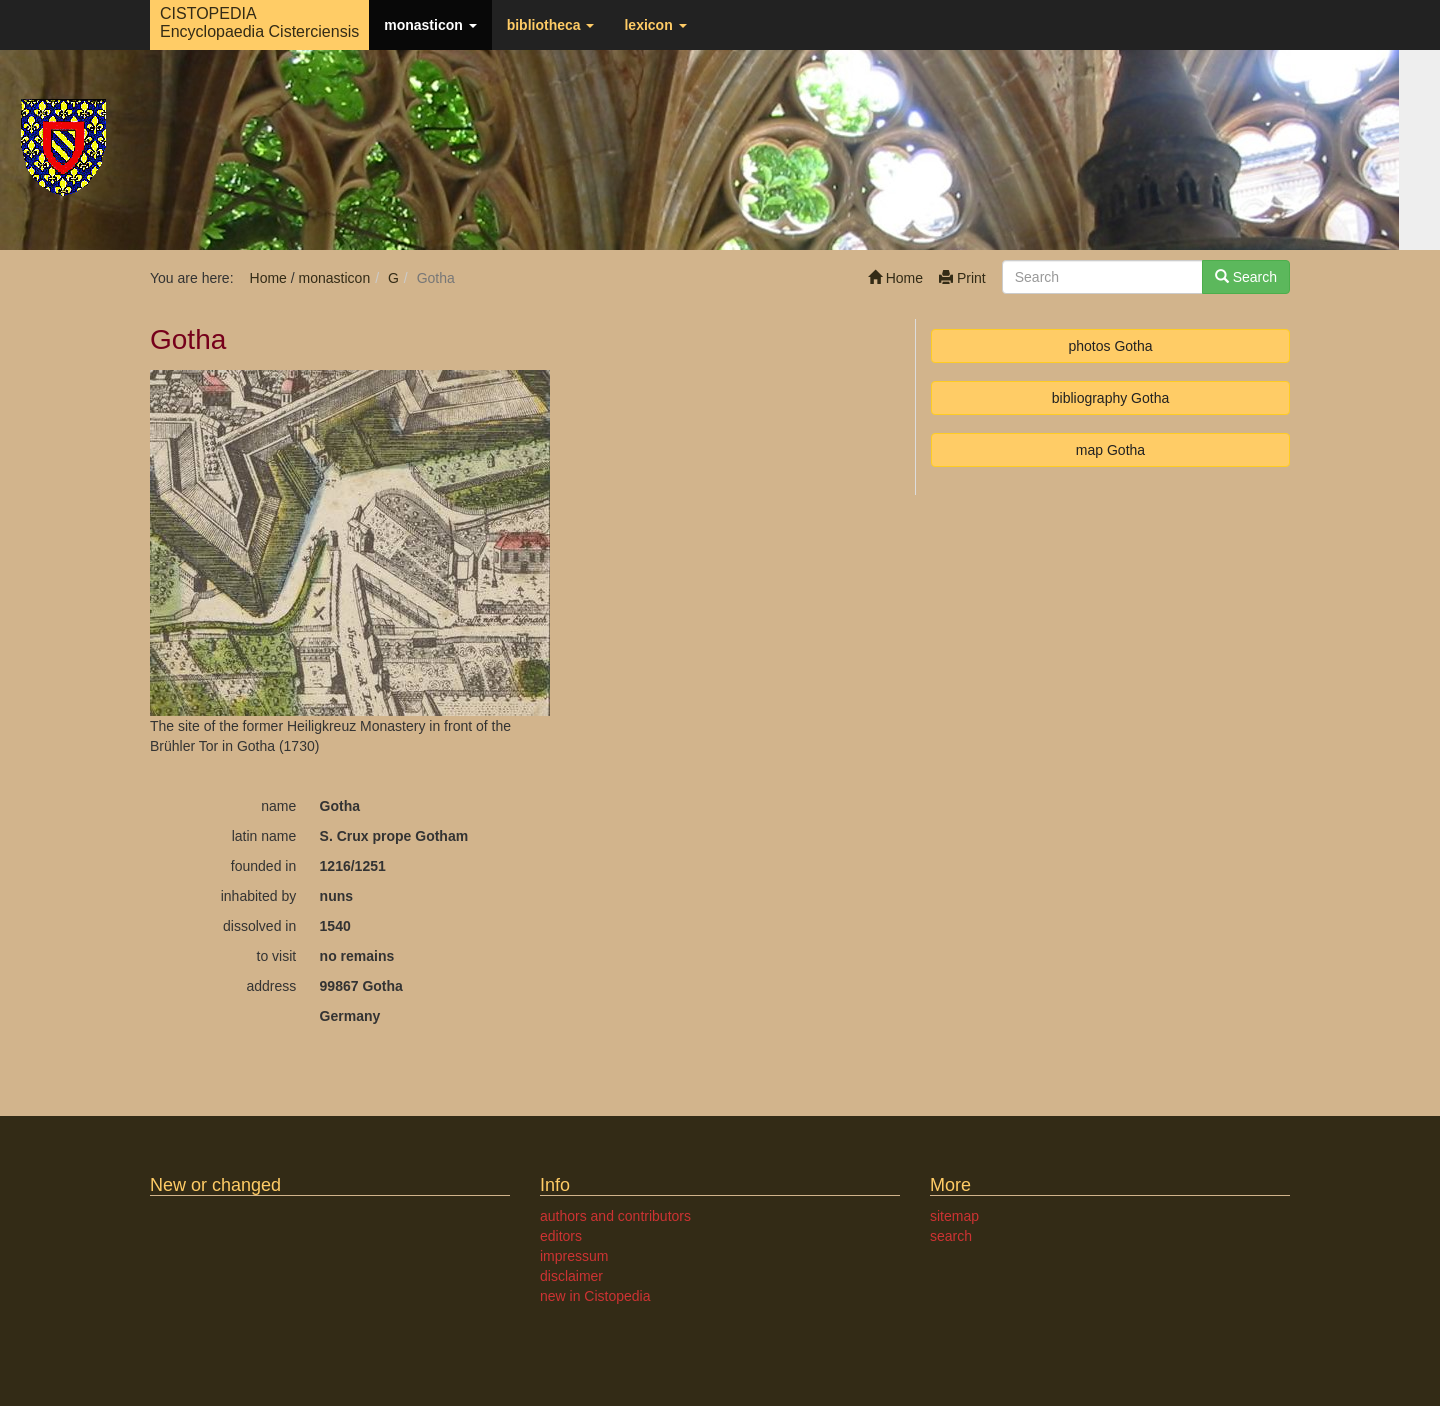 This screenshot has width=1440, height=1406. What do you see at coordinates (895, 278) in the screenshot?
I see `Home` at bounding box center [895, 278].